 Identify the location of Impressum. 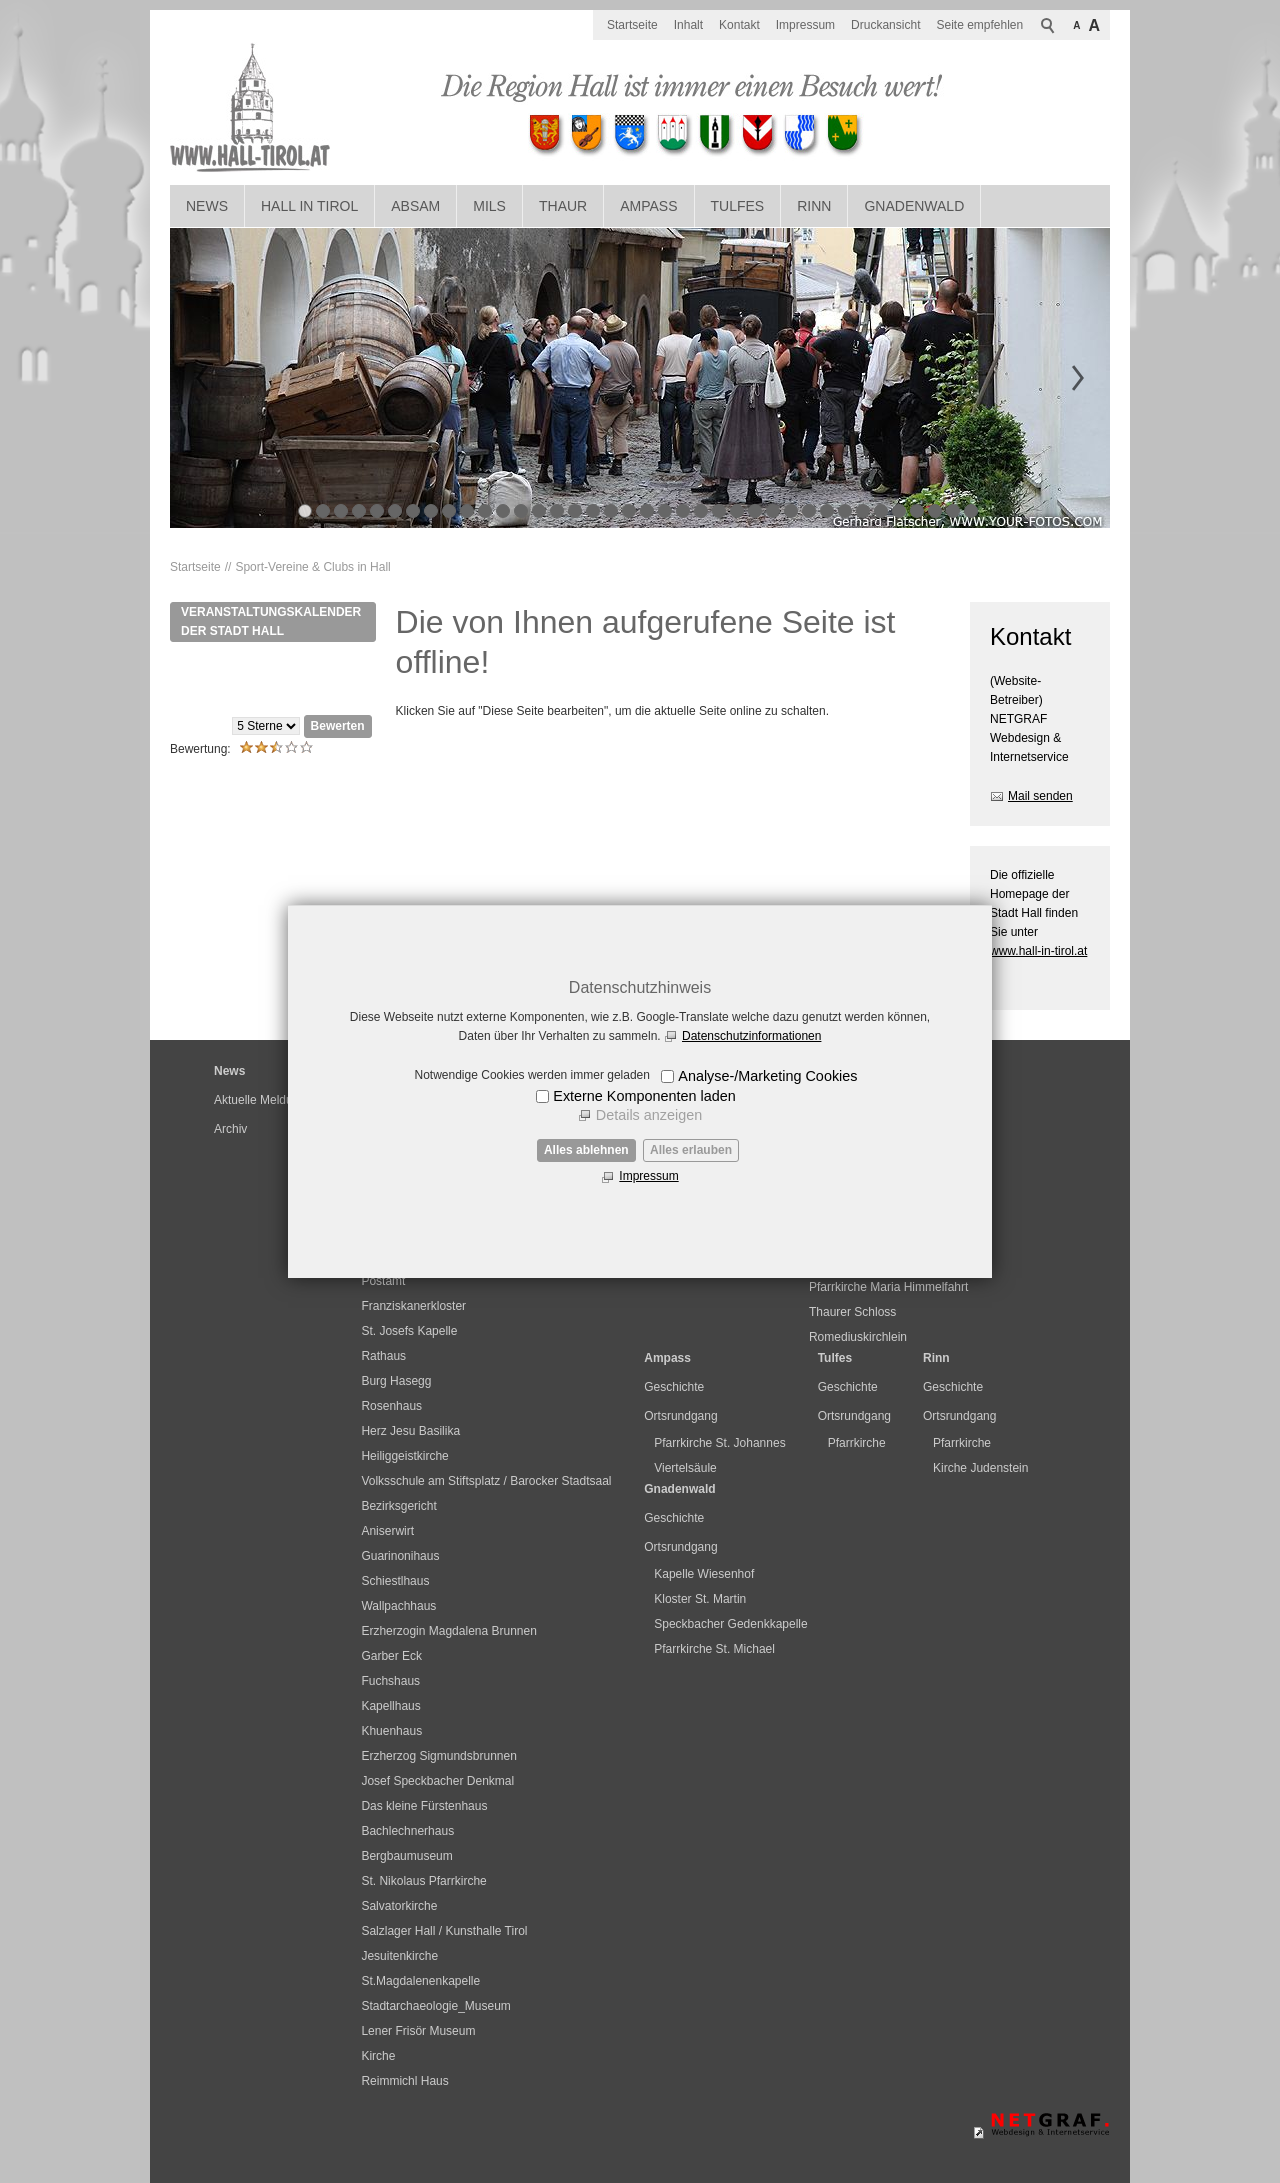
(648, 1176).